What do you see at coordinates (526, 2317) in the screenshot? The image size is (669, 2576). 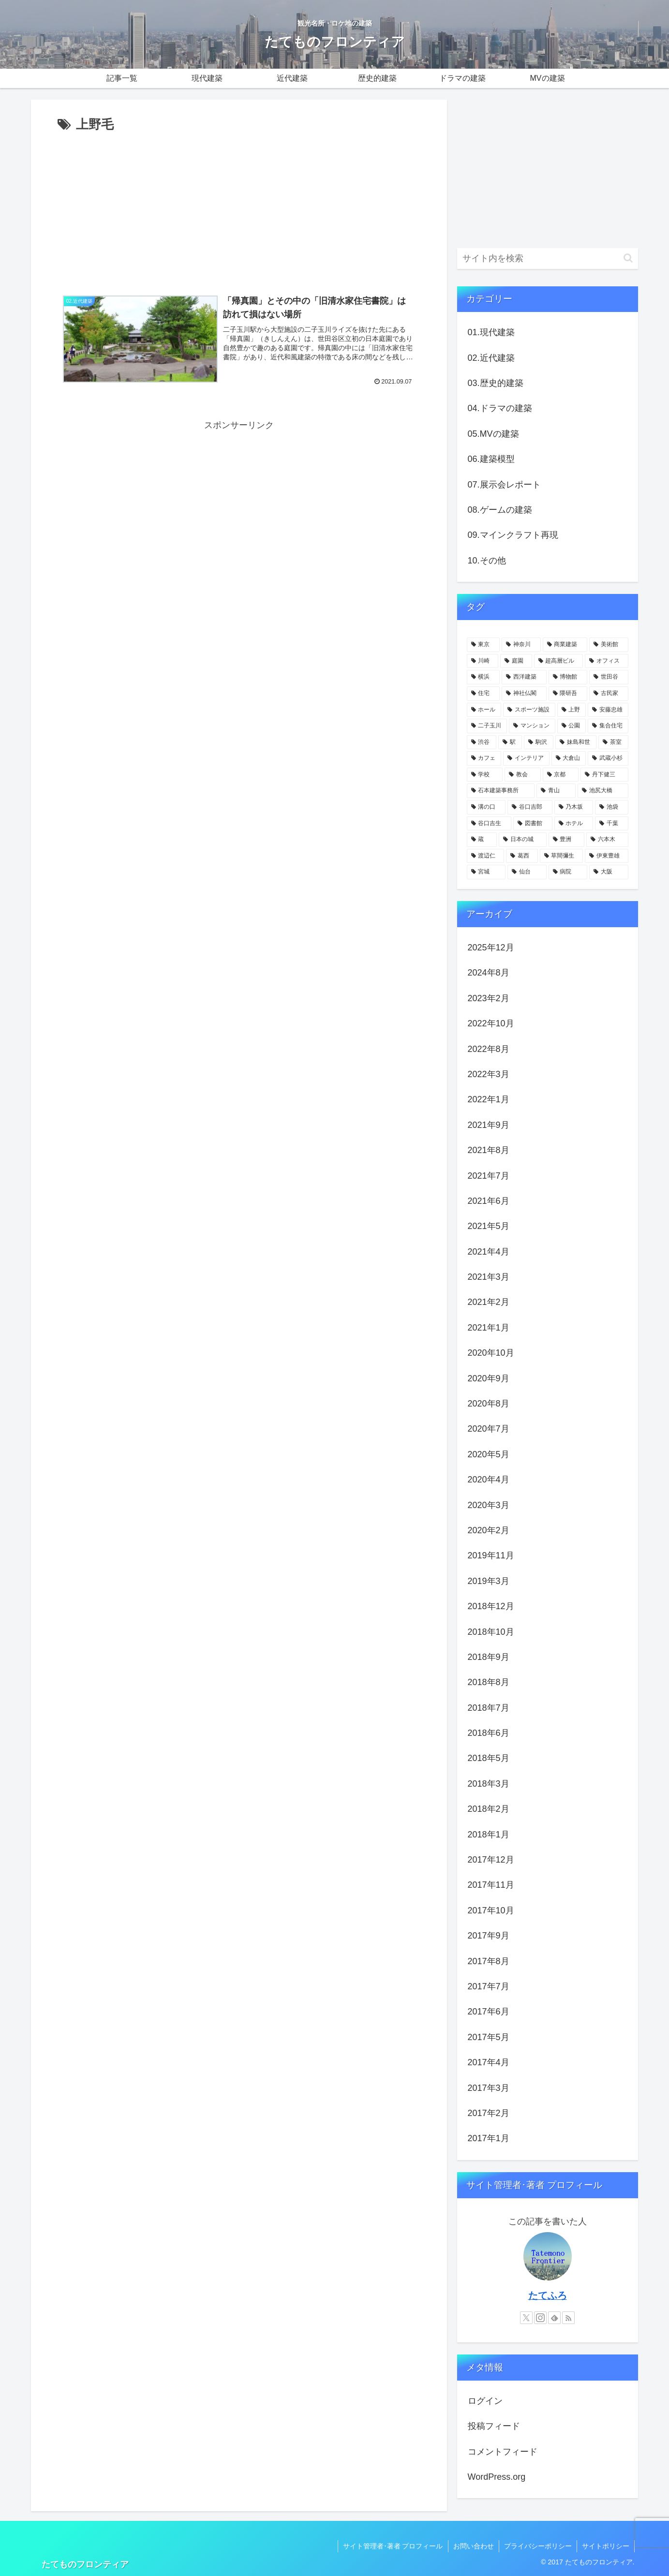 I see `[Xをフォロー]` at bounding box center [526, 2317].